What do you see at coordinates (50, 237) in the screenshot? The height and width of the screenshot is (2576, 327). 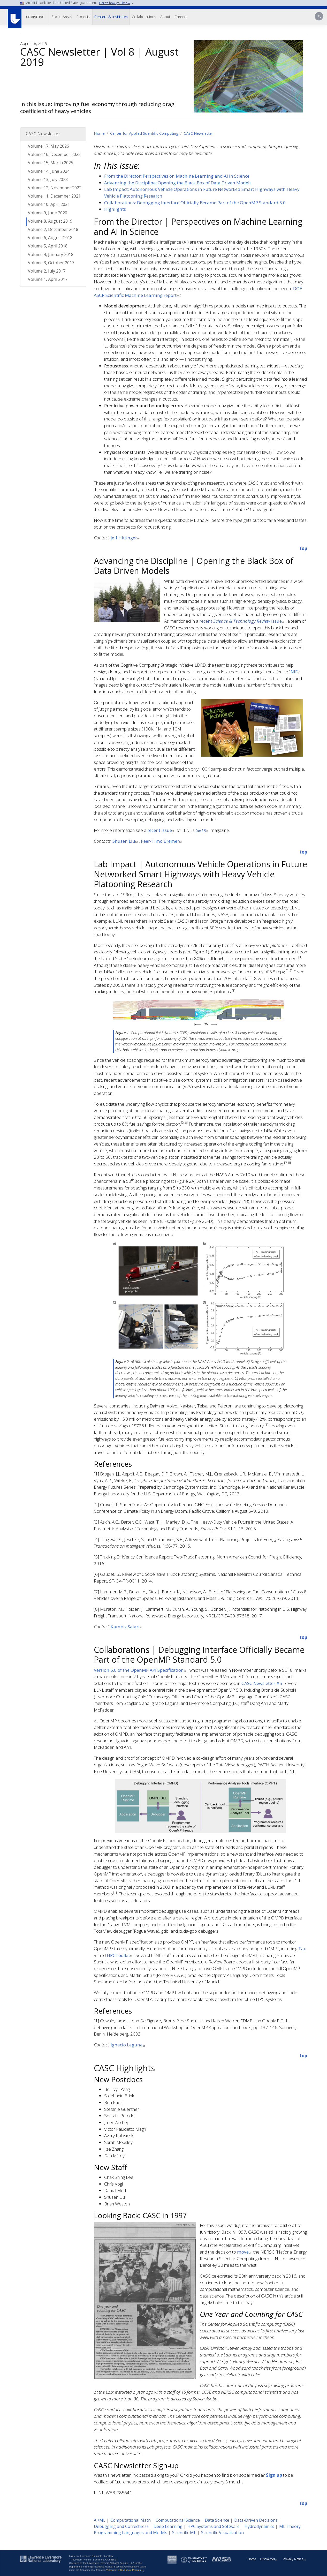 I see `Volume 6, August 2018` at bounding box center [50, 237].